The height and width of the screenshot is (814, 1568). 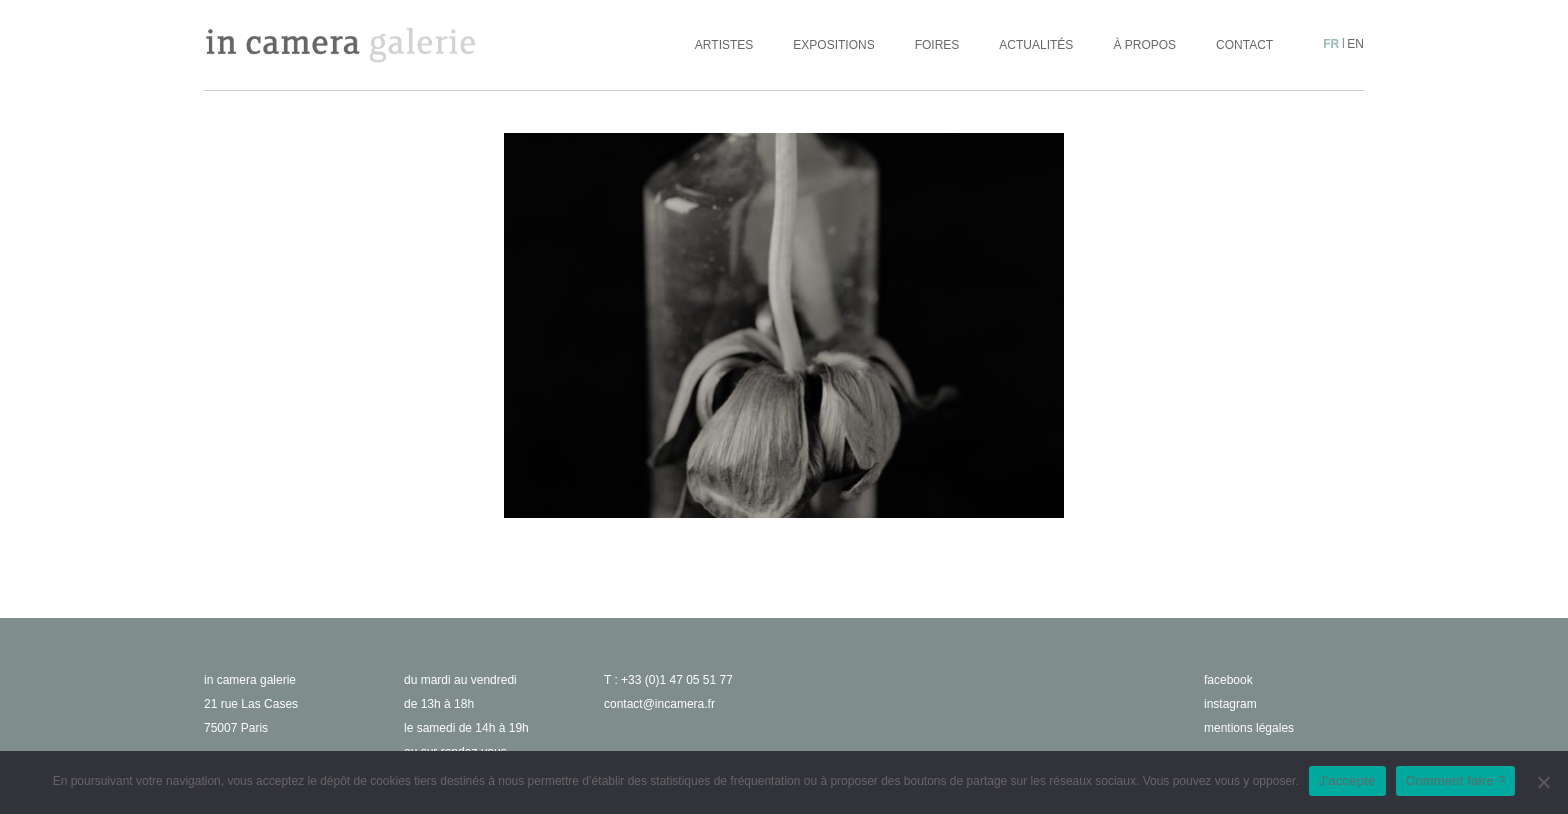 I want to click on Foires, so click(x=937, y=45).